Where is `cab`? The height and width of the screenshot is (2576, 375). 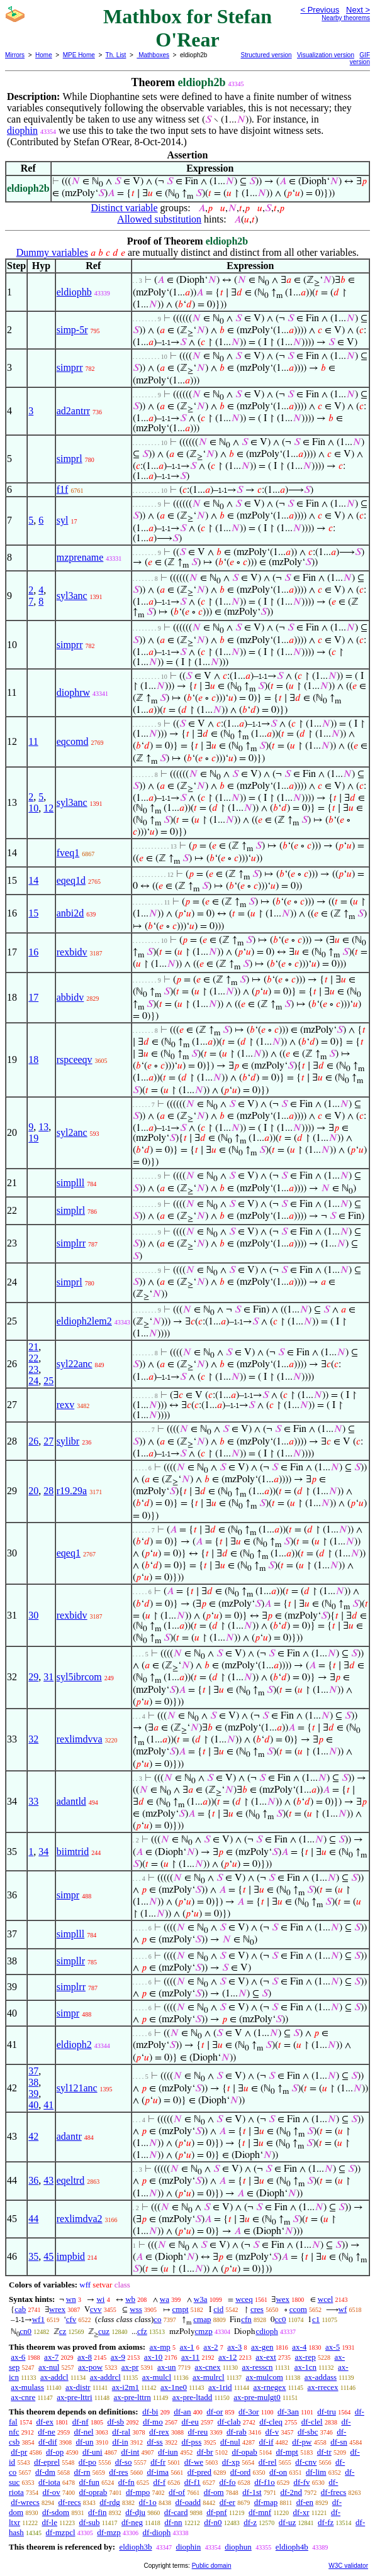
cab is located at coordinates (20, 2309).